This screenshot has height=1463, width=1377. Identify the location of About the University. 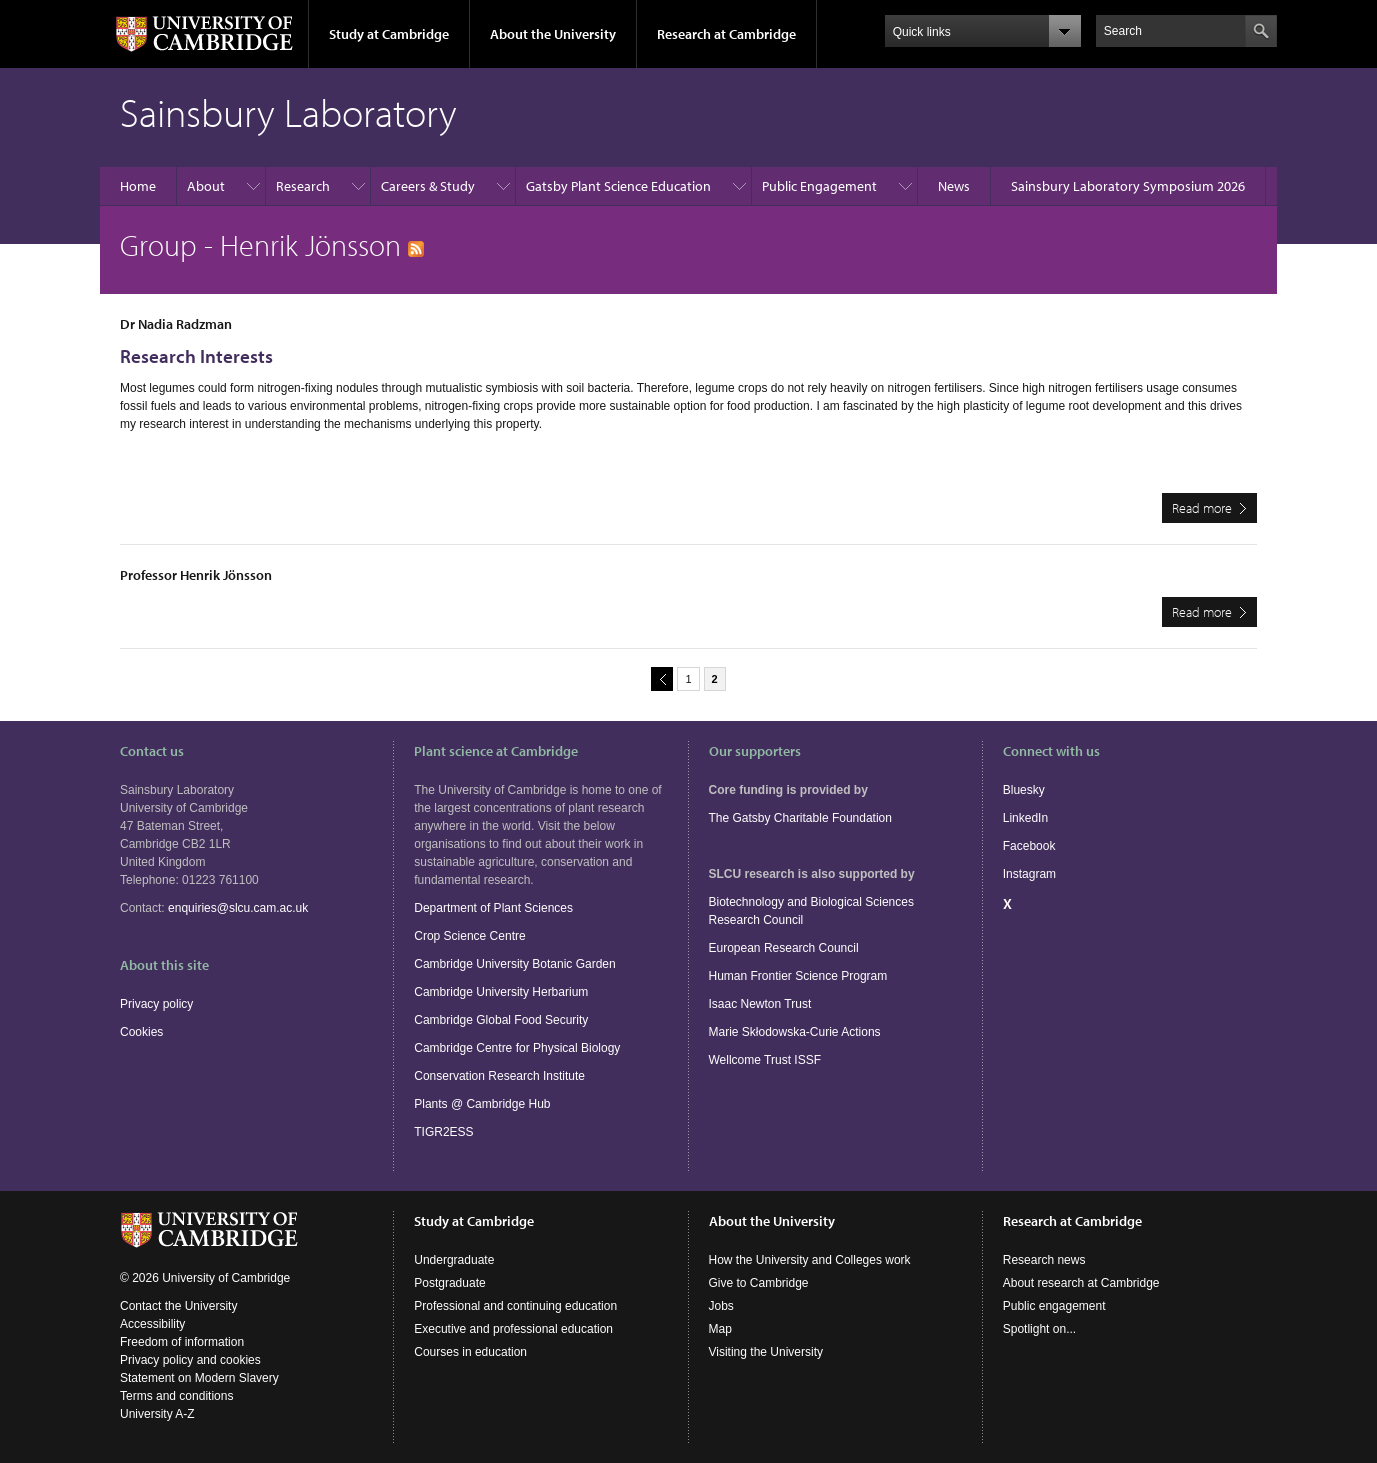
(553, 34).